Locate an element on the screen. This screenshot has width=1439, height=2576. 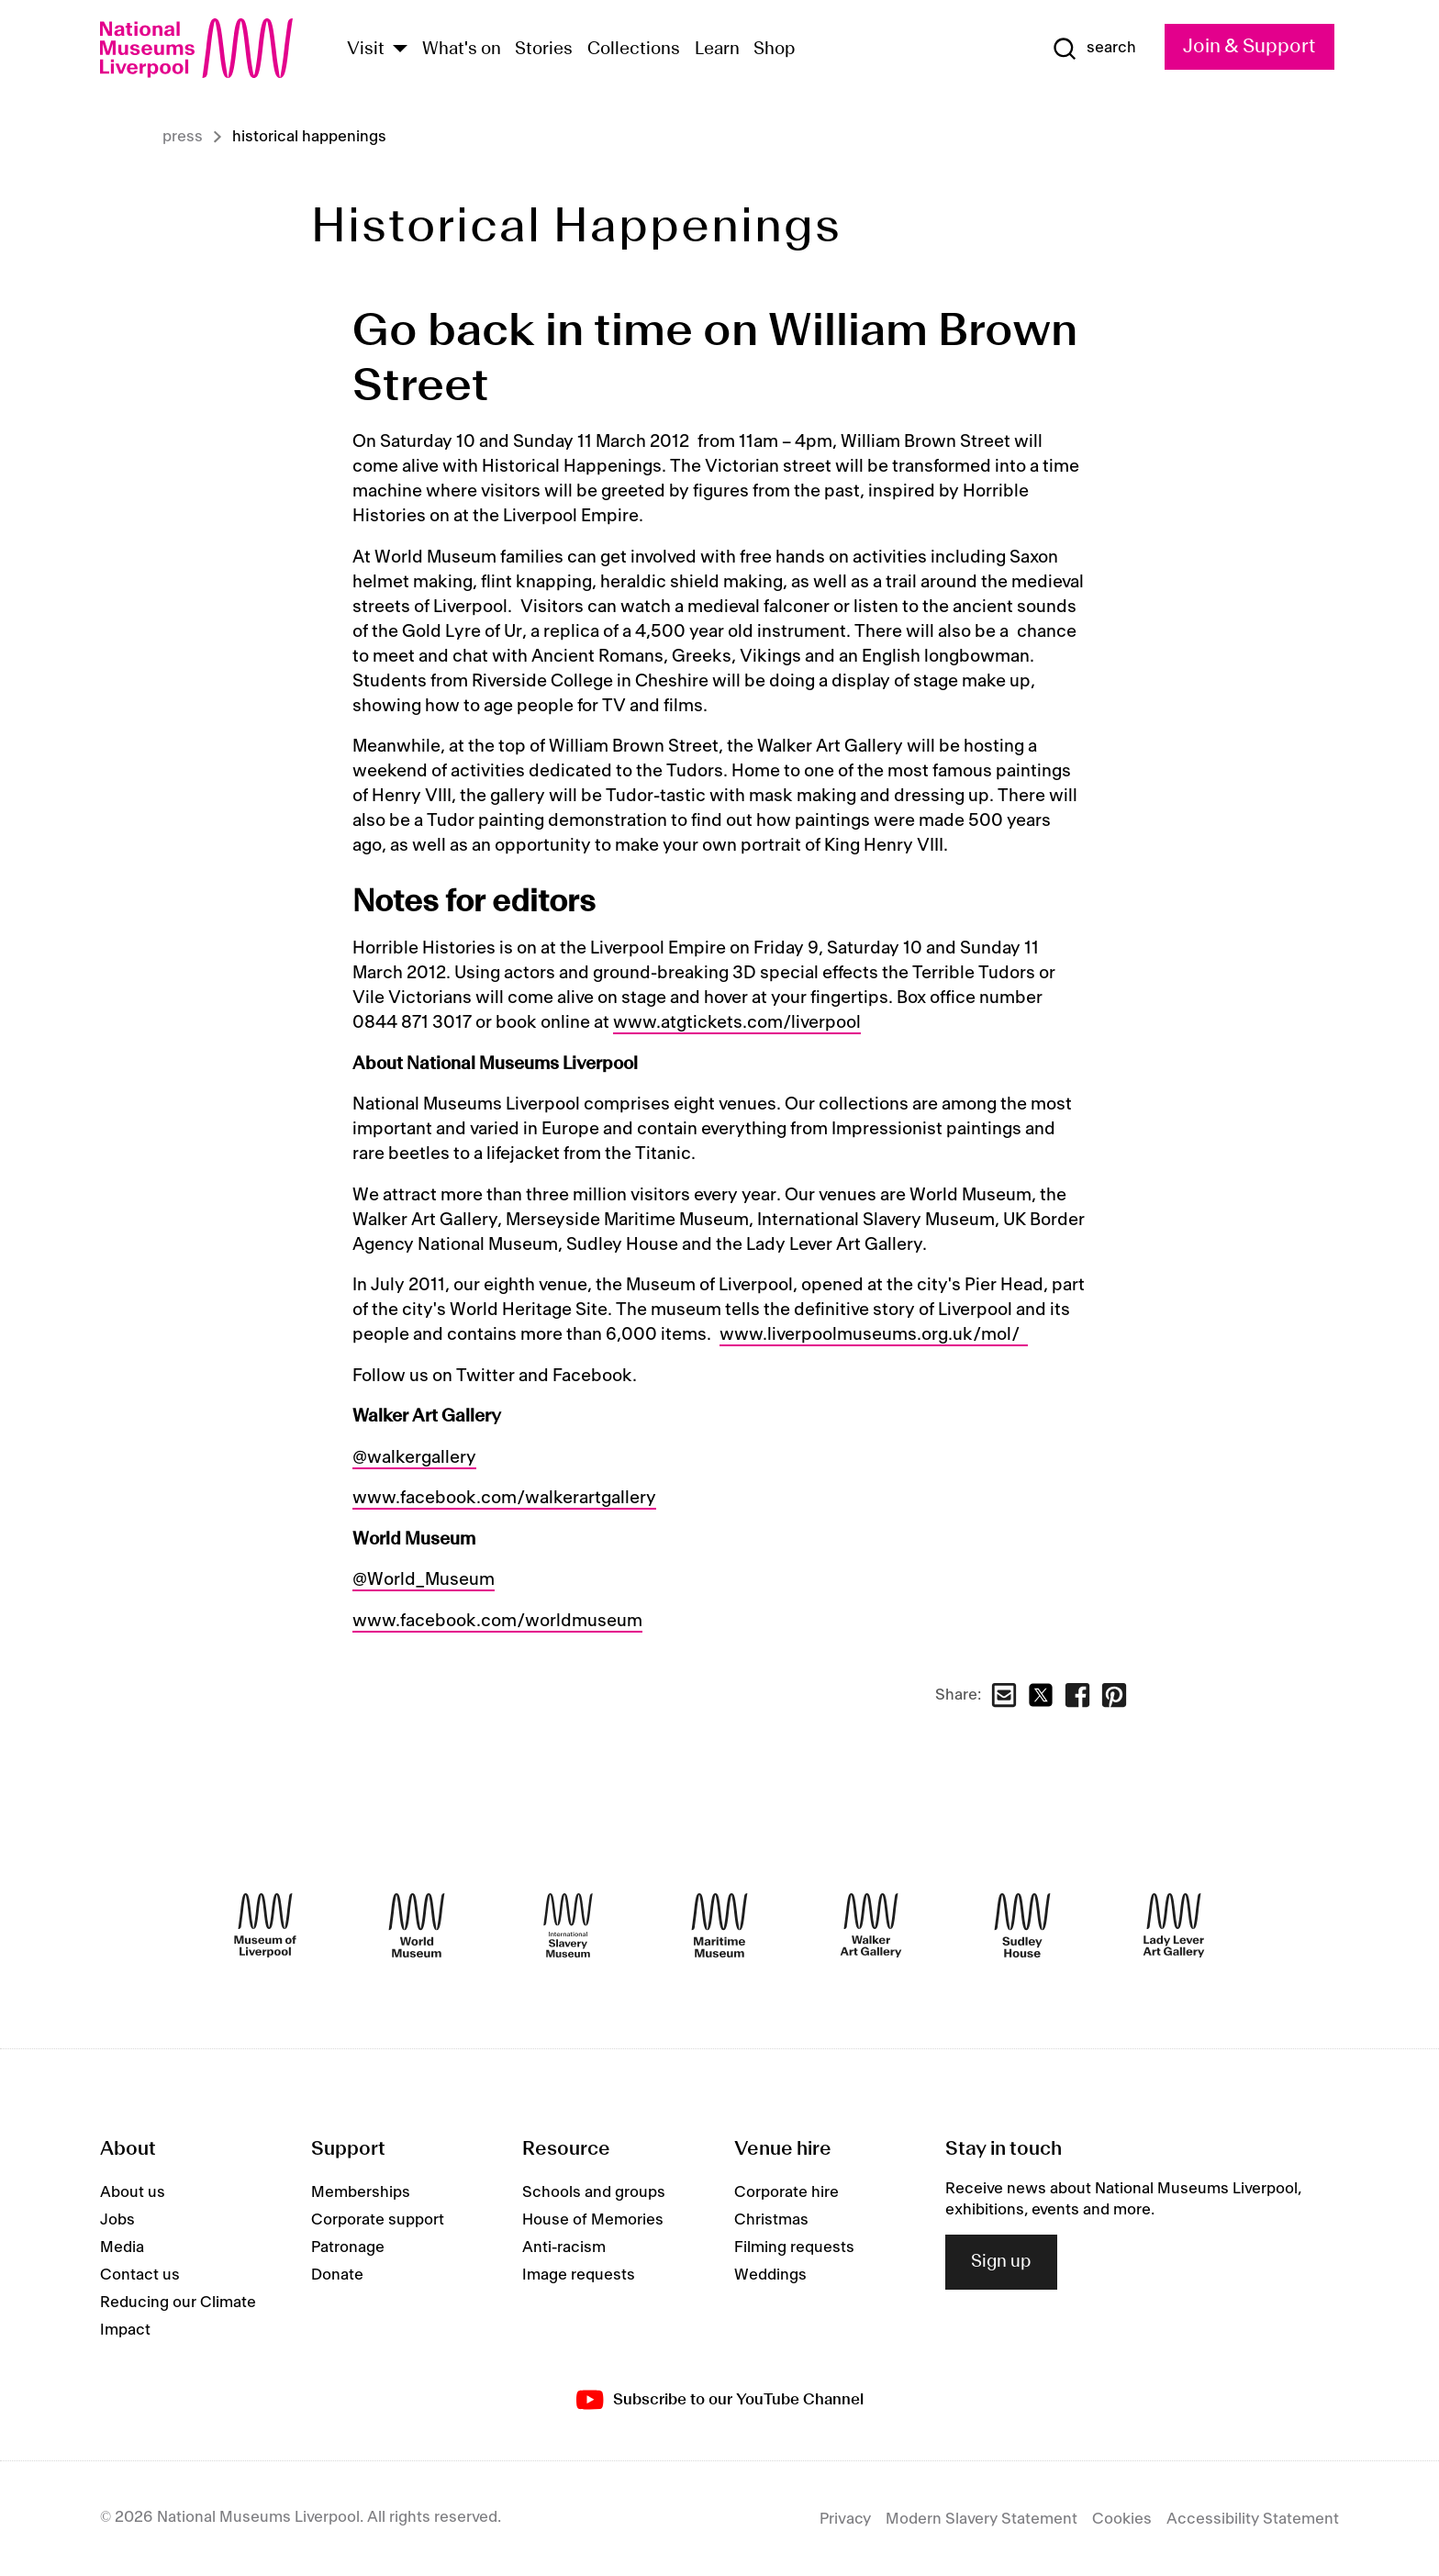
Media is located at coordinates (122, 2247).